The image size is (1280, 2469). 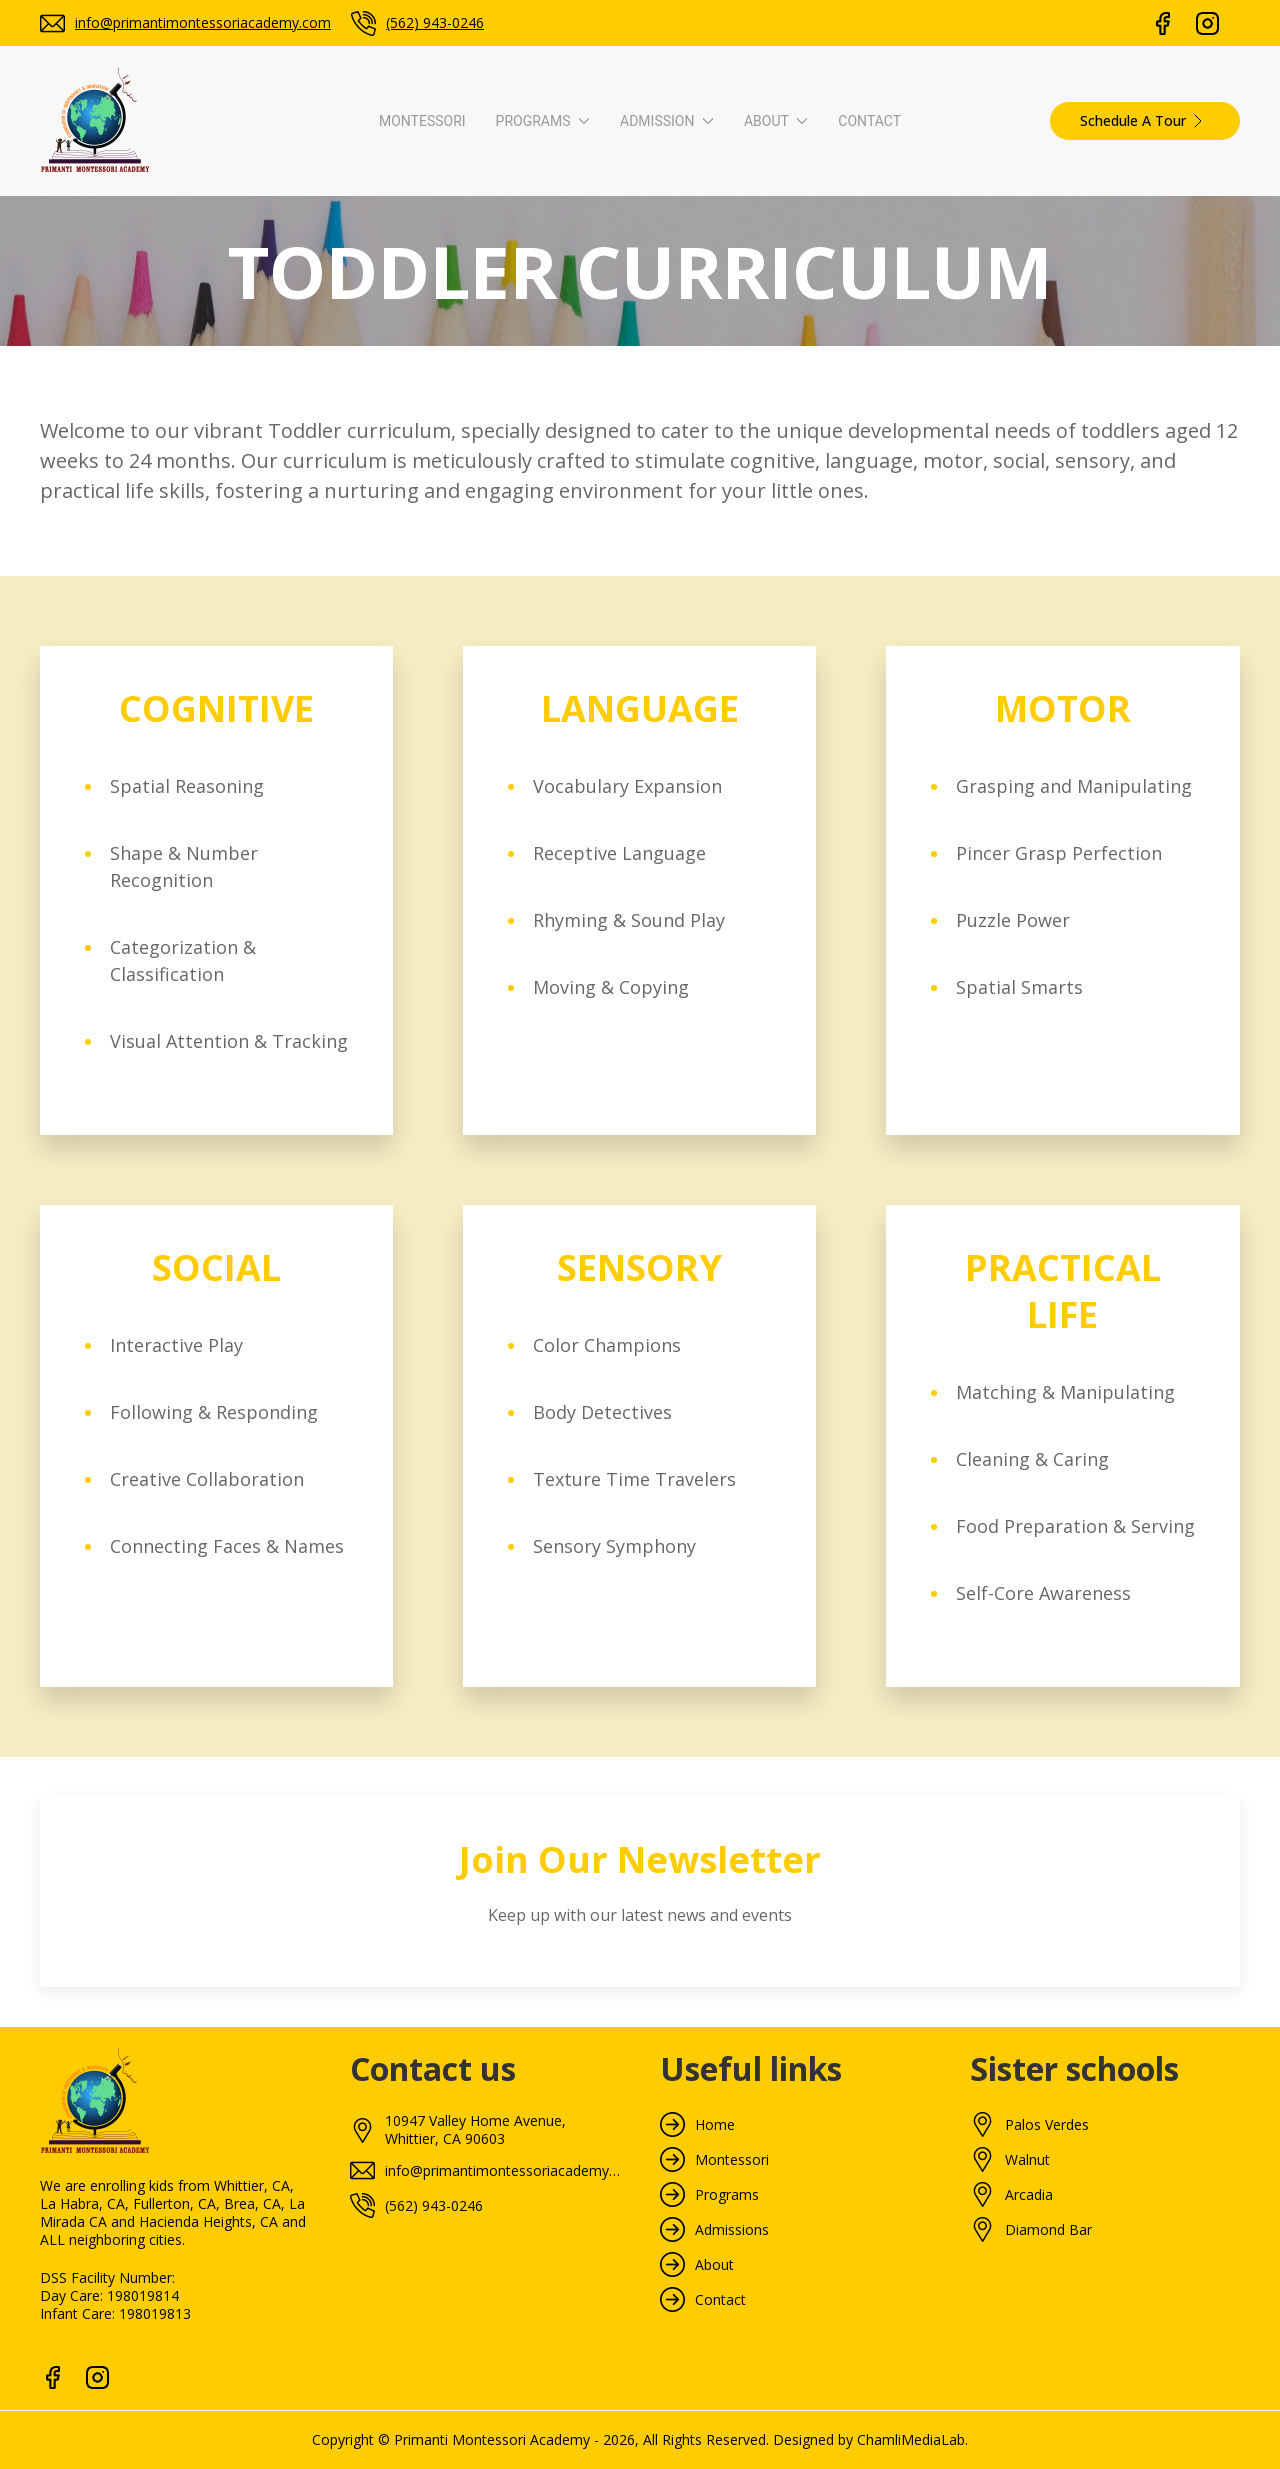 What do you see at coordinates (203, 22) in the screenshot?
I see `info@primantimontessoriacademy.com` at bounding box center [203, 22].